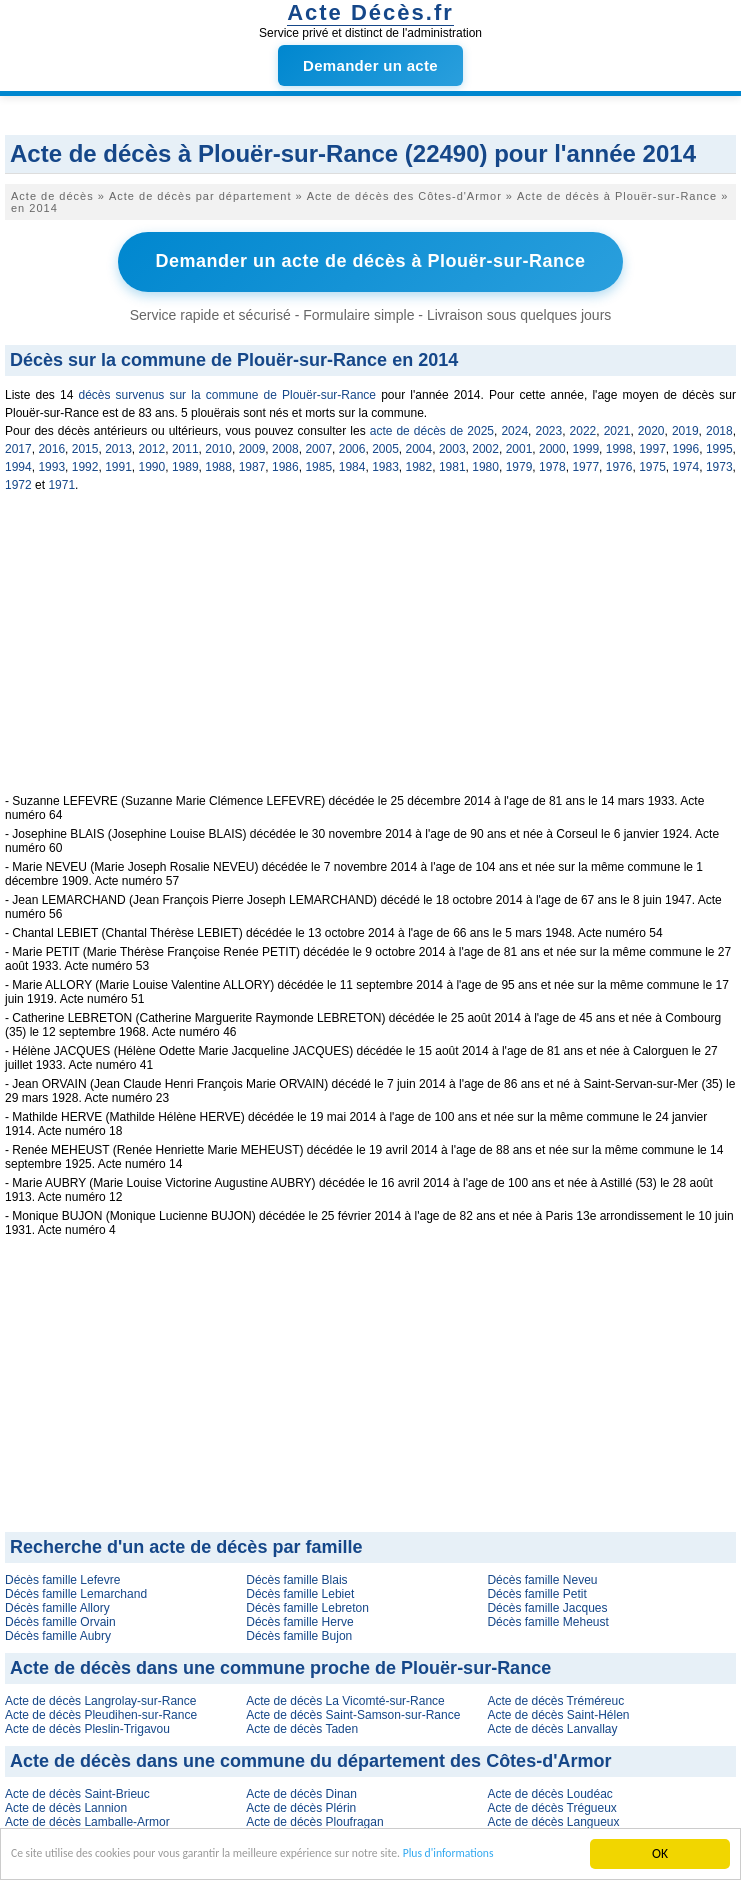 The image size is (741, 1880). What do you see at coordinates (352, 464) in the screenshot?
I see `1984` at bounding box center [352, 464].